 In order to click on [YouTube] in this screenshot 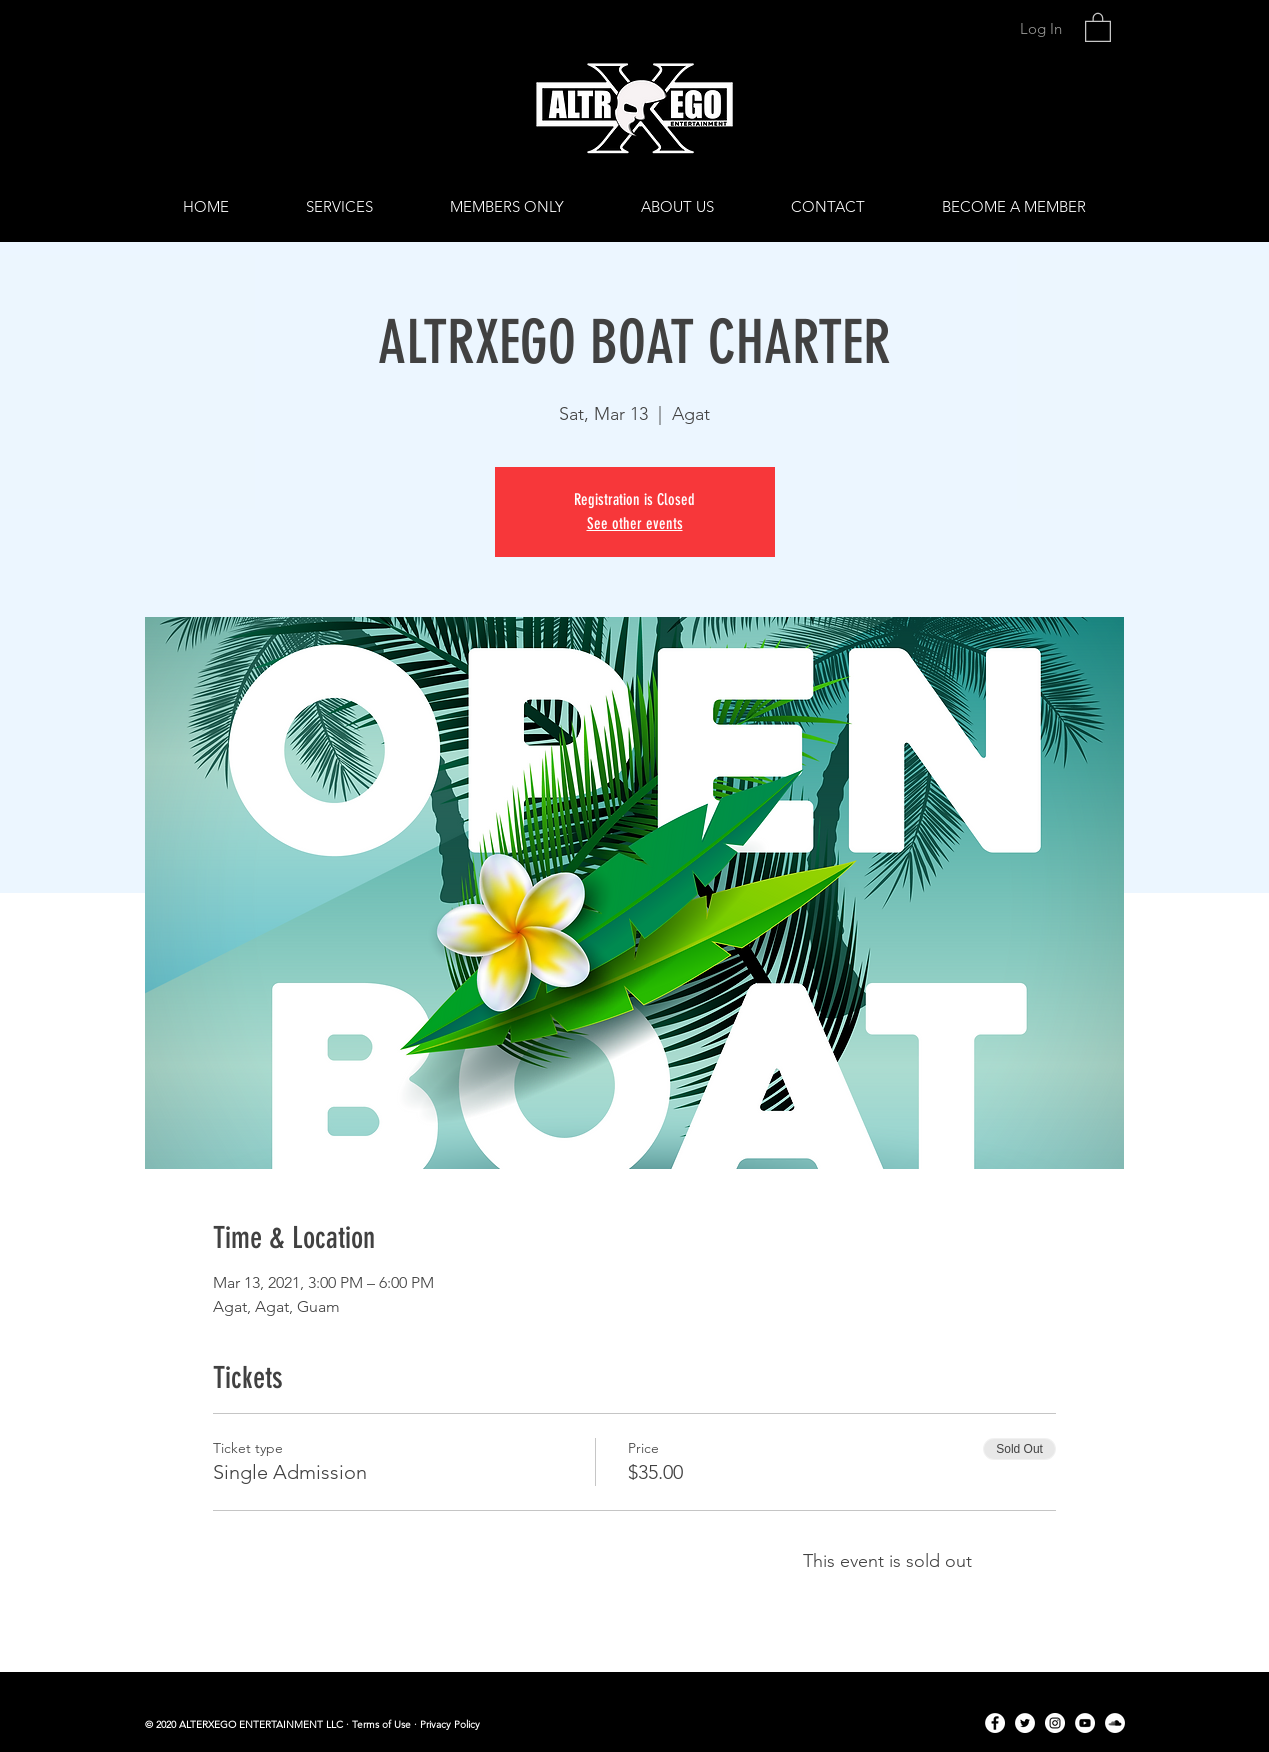, I will do `click(1085, 1723)`.